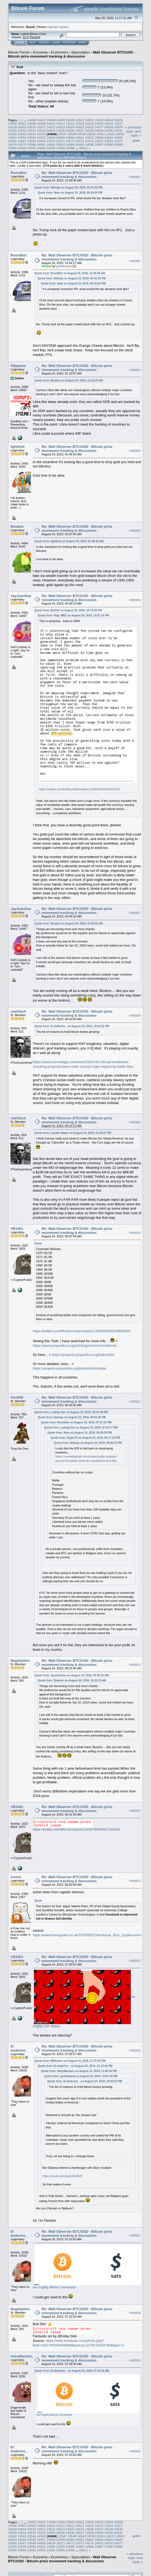 This screenshot has width=151, height=2576. What do you see at coordinates (69, 541) in the screenshot?
I see `Quote from: lightfoot on August 24, 2019, 01:46:42 AM` at bounding box center [69, 541].